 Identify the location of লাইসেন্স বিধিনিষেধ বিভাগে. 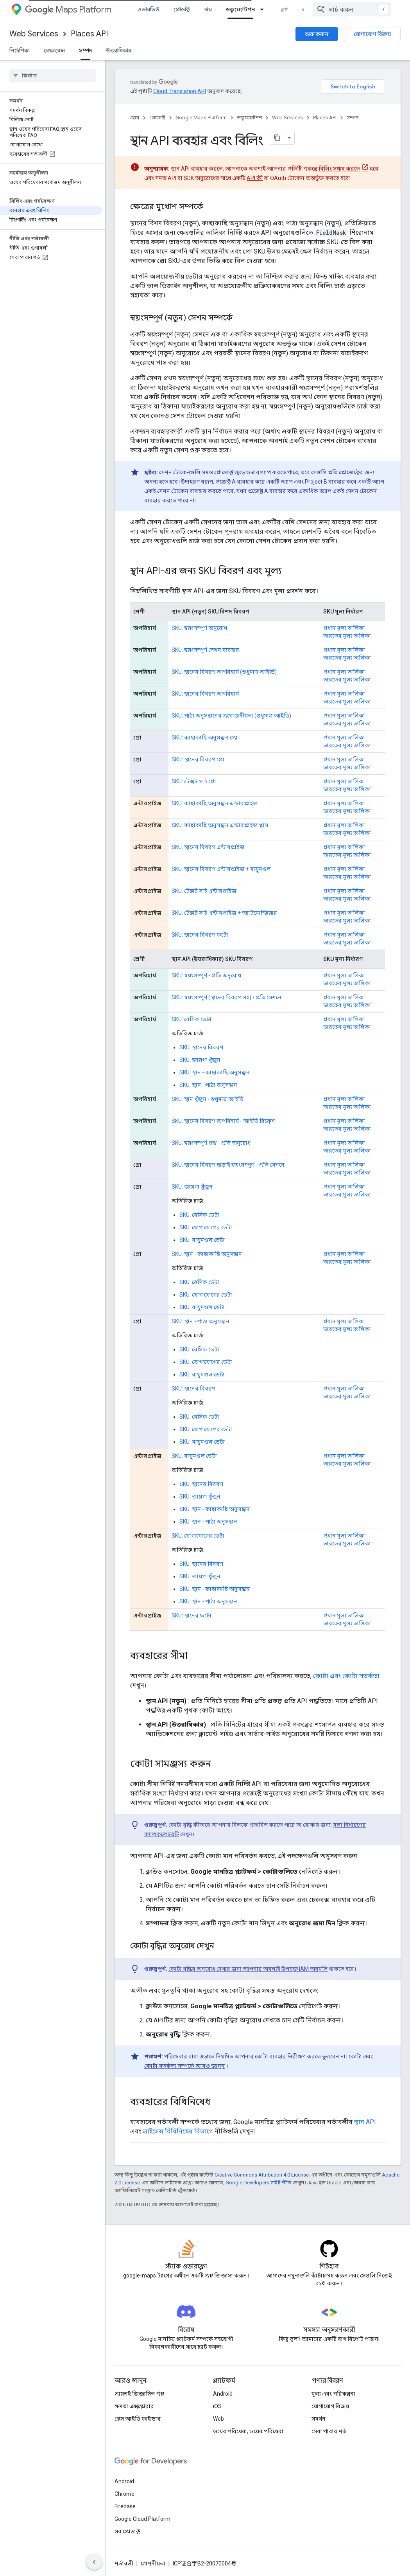
(178, 2131).